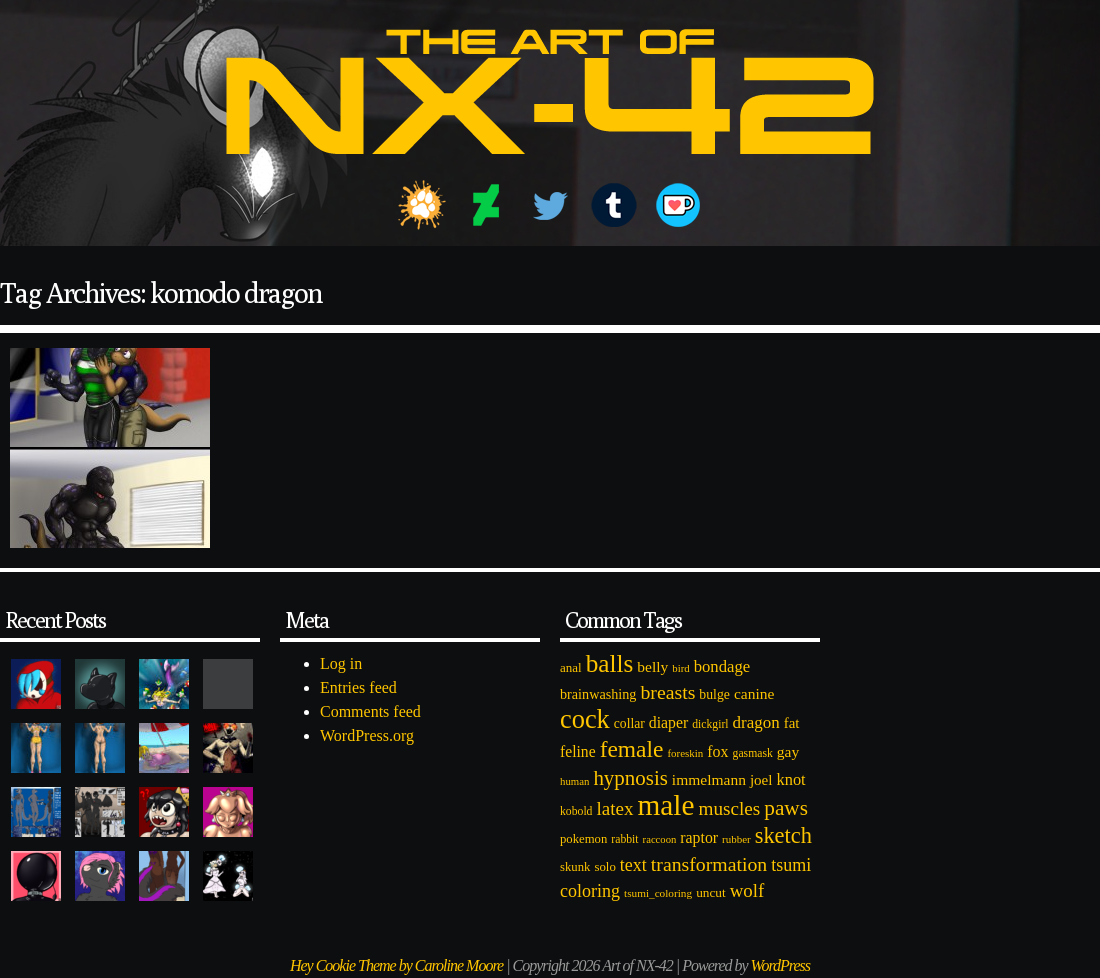 The width and height of the screenshot is (1100, 978). I want to click on bird [bird (62 items)], so click(680, 668).